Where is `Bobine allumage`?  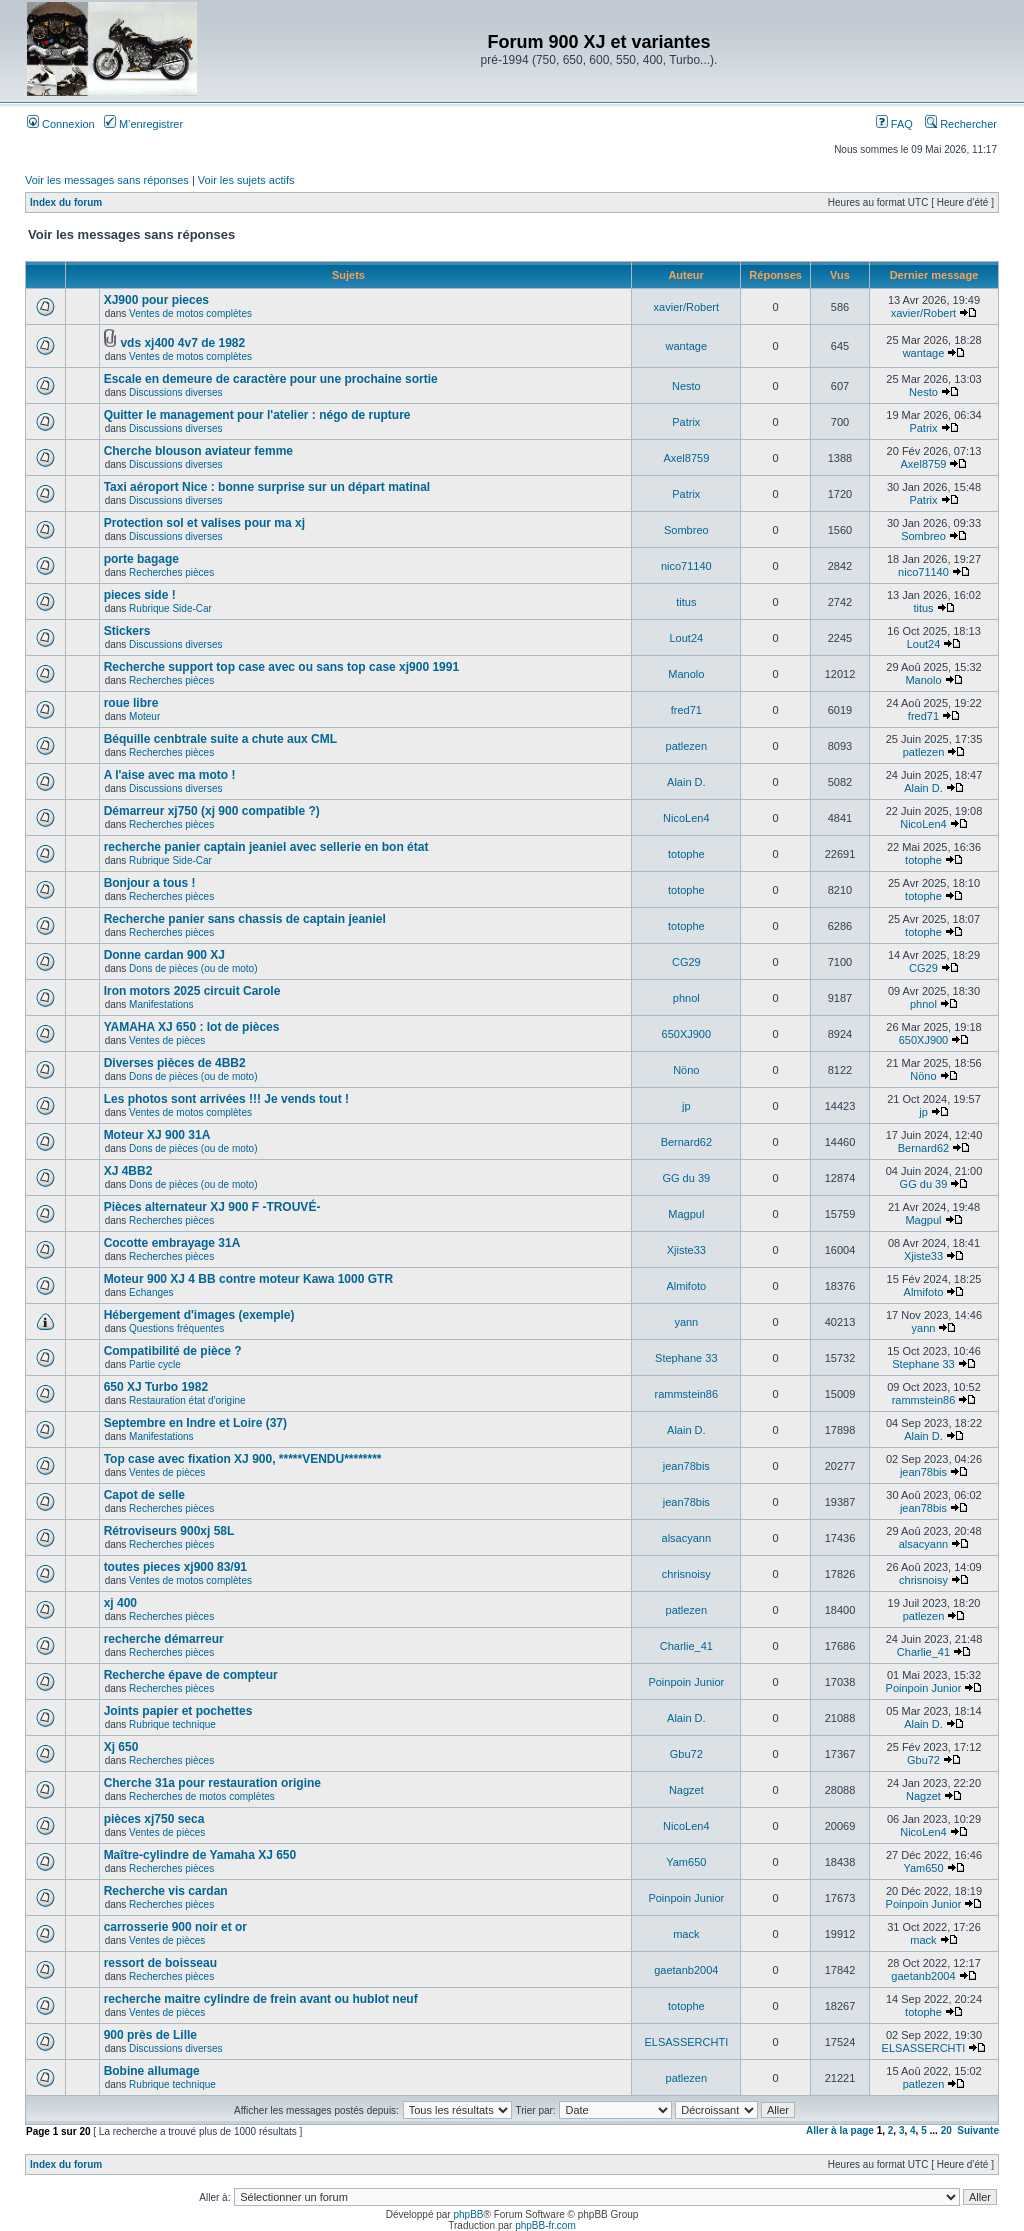
Bobine allumage is located at coordinates (152, 2071).